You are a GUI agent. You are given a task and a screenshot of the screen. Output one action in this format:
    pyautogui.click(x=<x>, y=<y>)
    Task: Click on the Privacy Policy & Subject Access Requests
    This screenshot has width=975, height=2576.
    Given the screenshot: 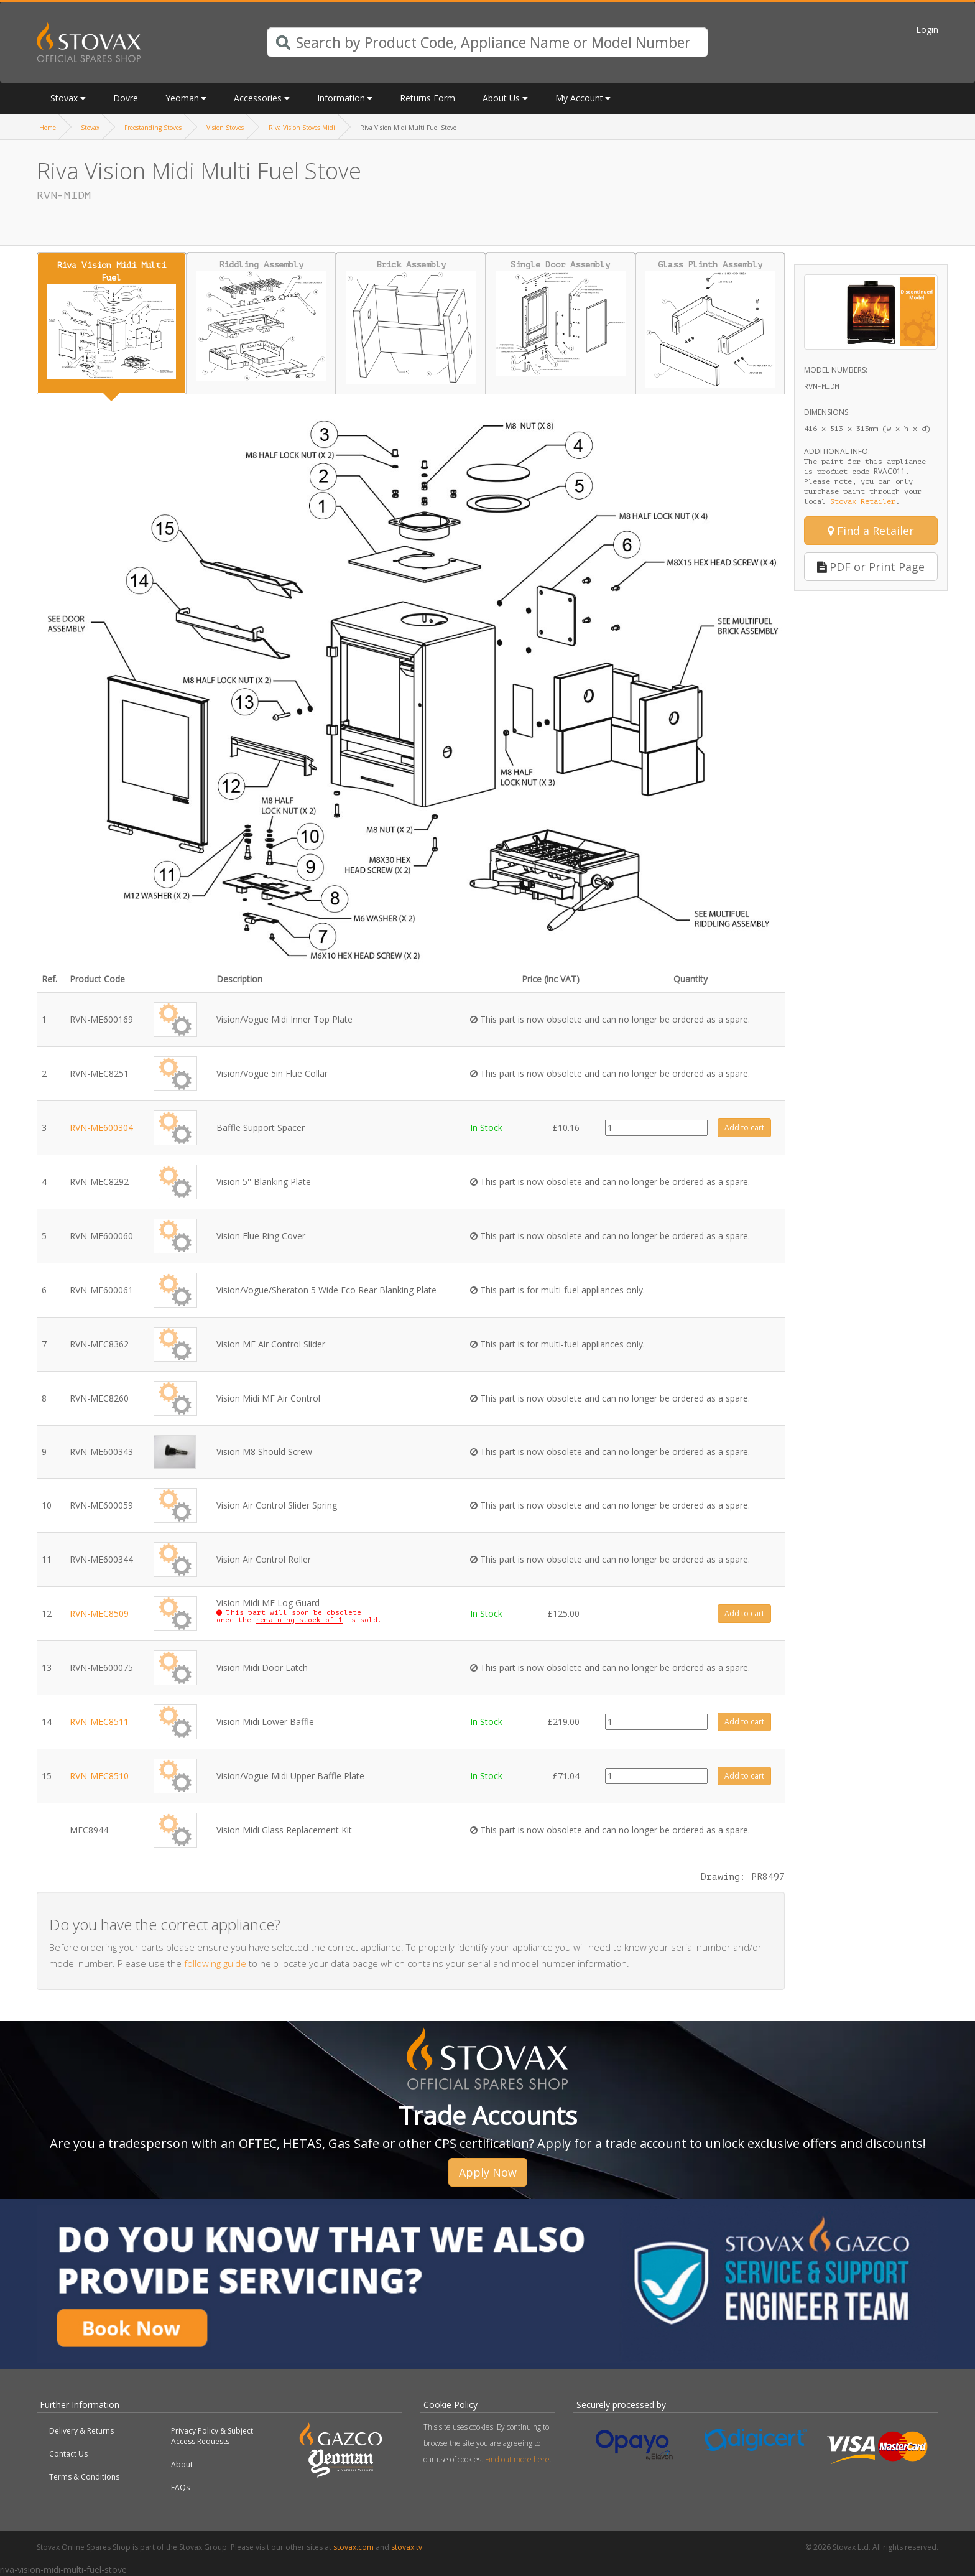 What is the action you would take?
    pyautogui.click(x=212, y=2436)
    